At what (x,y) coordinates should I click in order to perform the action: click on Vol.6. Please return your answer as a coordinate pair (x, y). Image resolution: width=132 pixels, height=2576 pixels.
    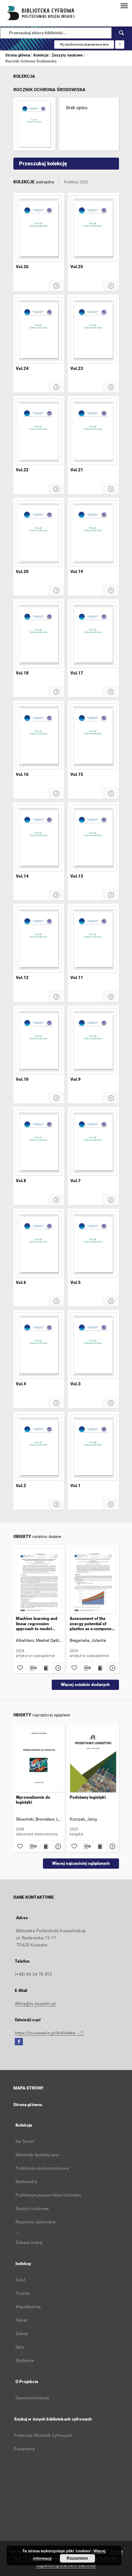
    Looking at the image, I should click on (21, 1282).